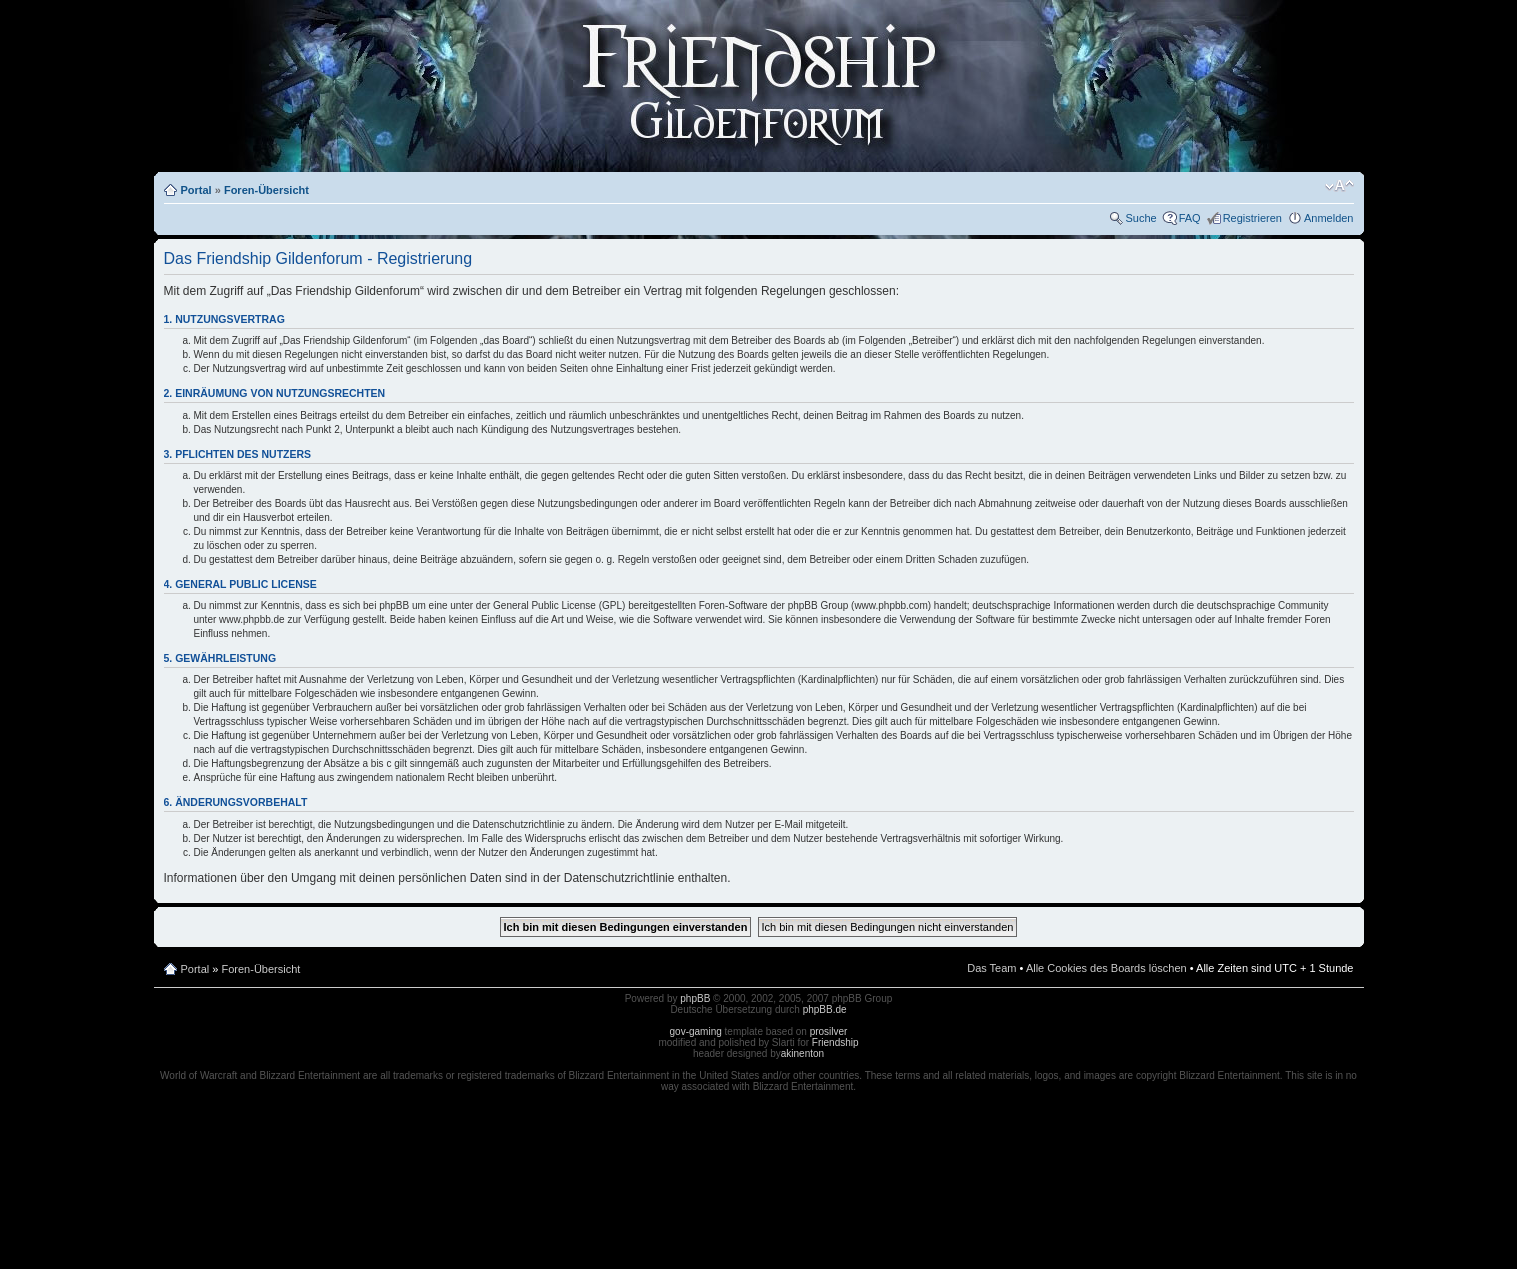 The image size is (1517, 1269). What do you see at coordinates (696, 1031) in the screenshot?
I see `gov-gaming` at bounding box center [696, 1031].